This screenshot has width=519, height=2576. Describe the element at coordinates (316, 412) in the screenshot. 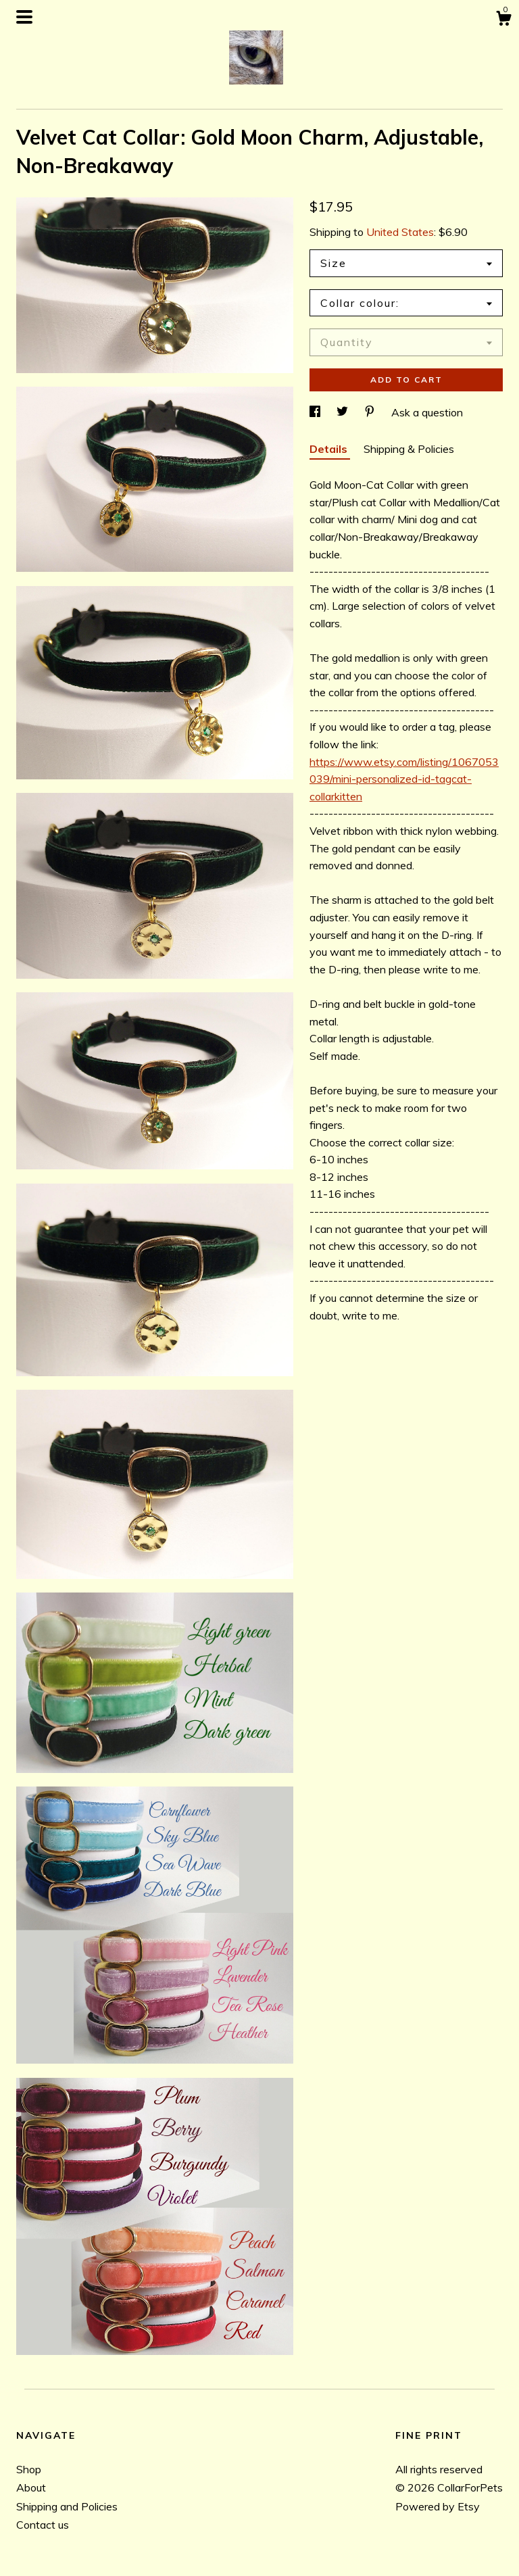

I see `[social media share for facebook]` at that location.